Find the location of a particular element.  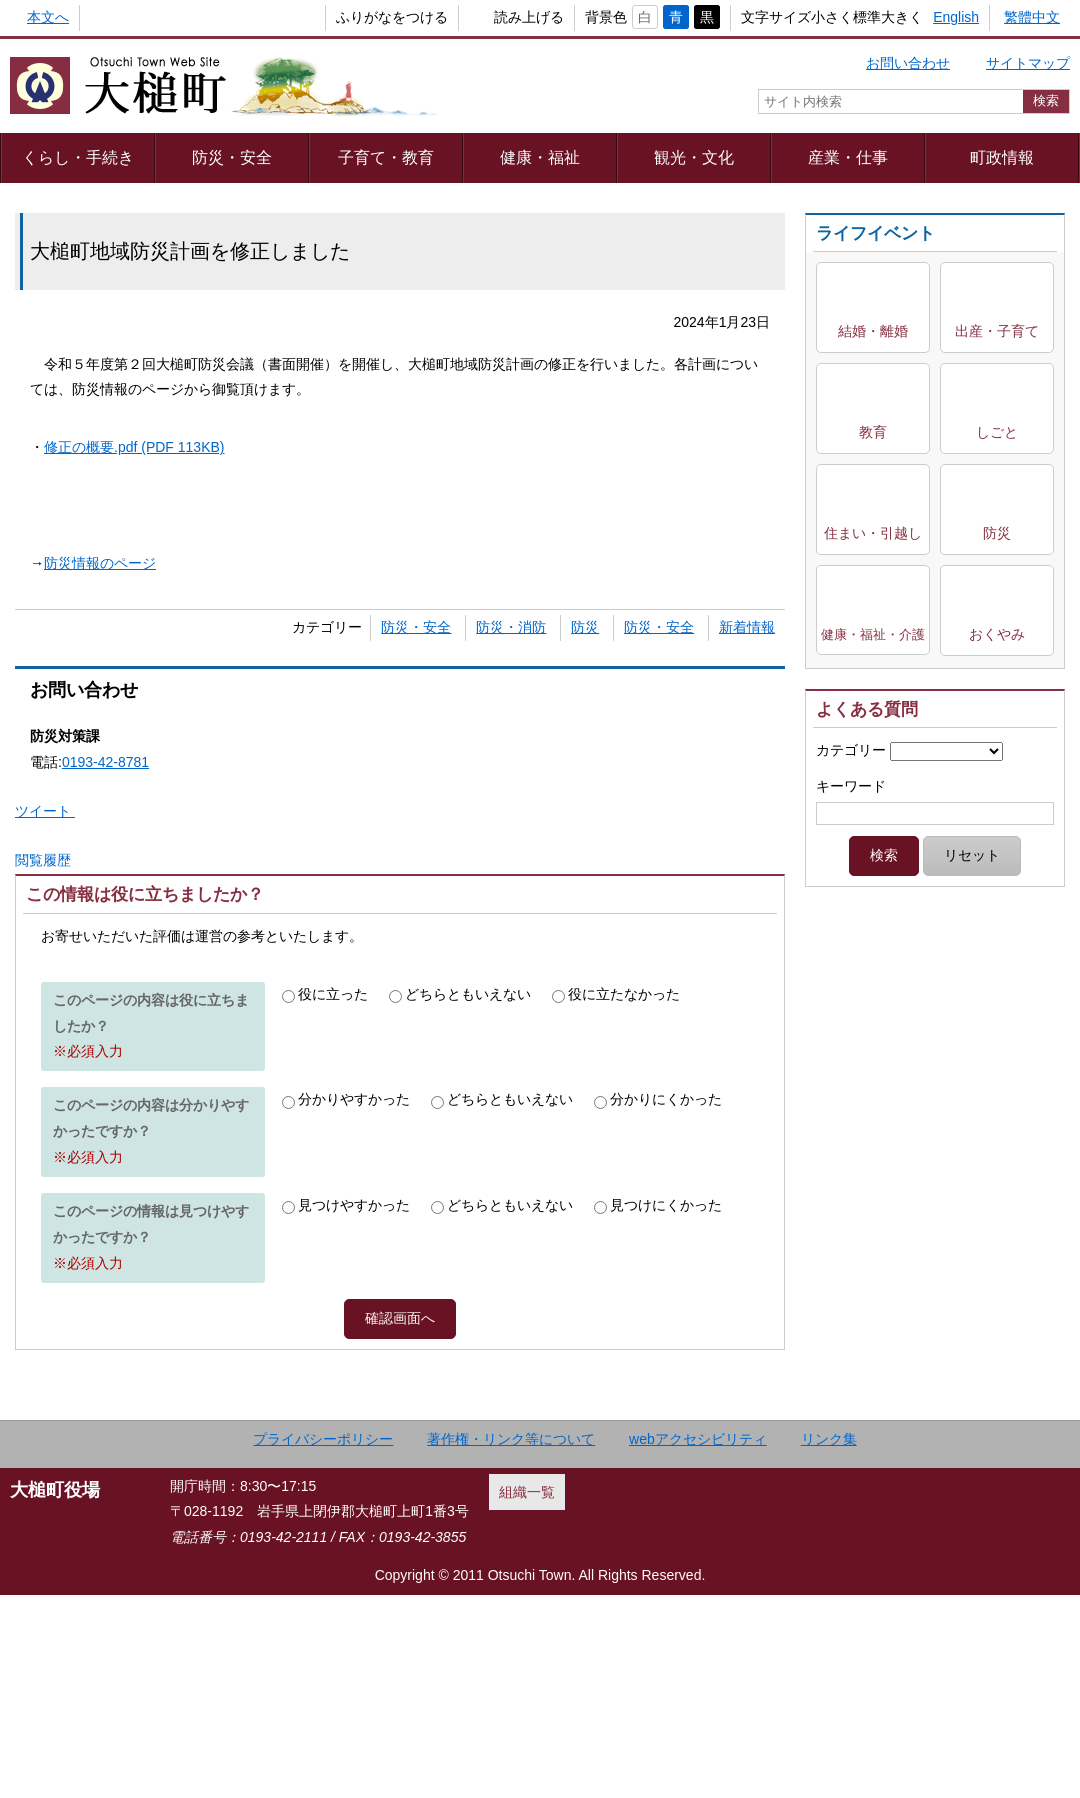

おくやみ is located at coordinates (997, 634).